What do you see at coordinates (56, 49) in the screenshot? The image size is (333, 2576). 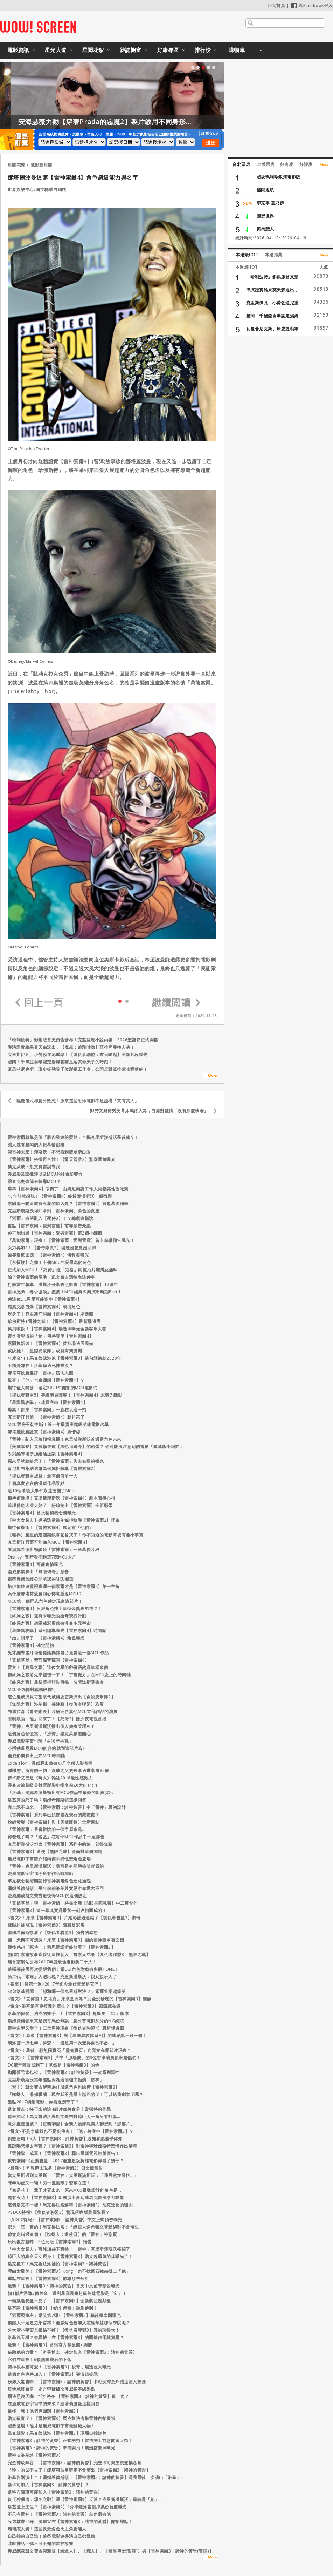 I see `星光大道` at bounding box center [56, 49].